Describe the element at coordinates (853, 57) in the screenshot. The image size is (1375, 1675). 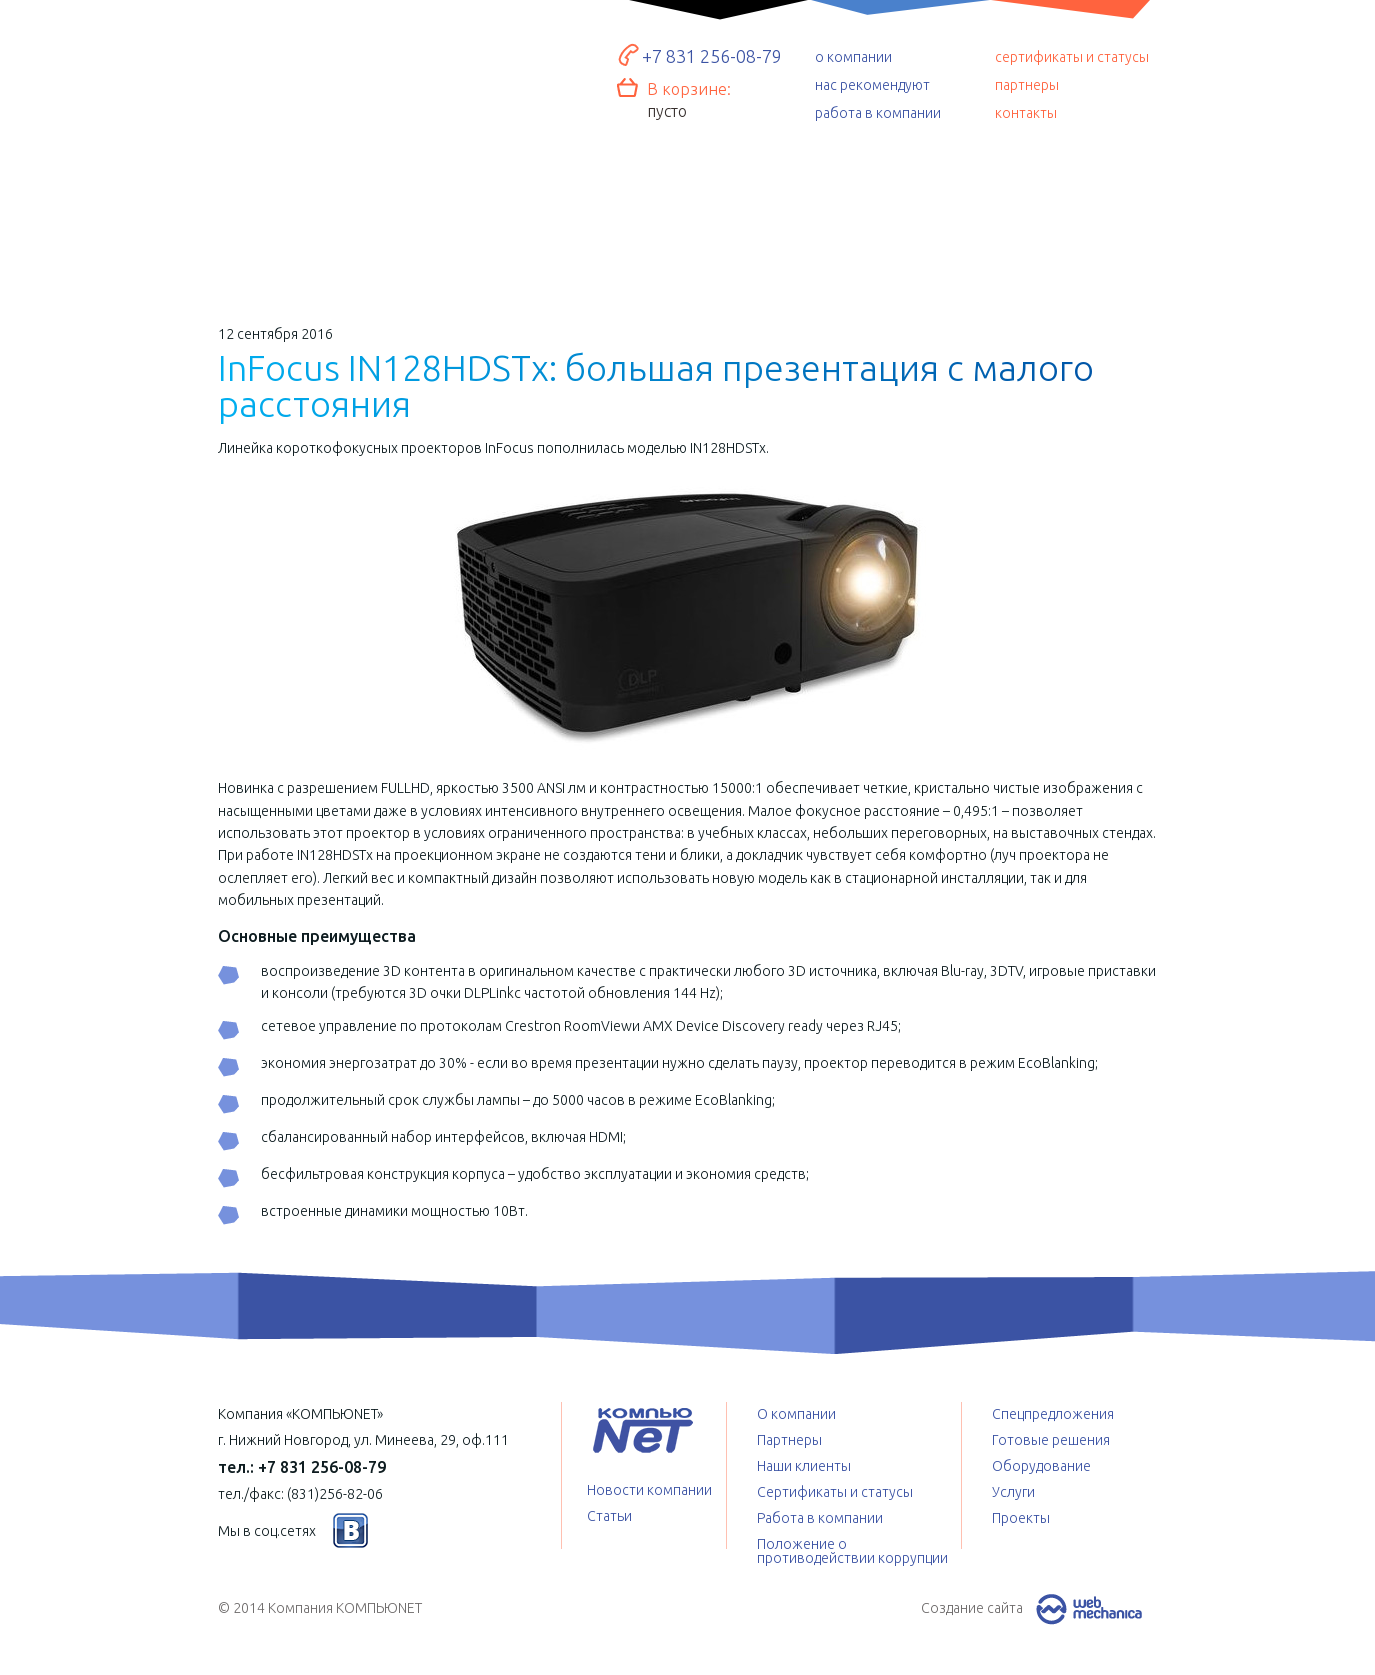
I see `о компании` at that location.